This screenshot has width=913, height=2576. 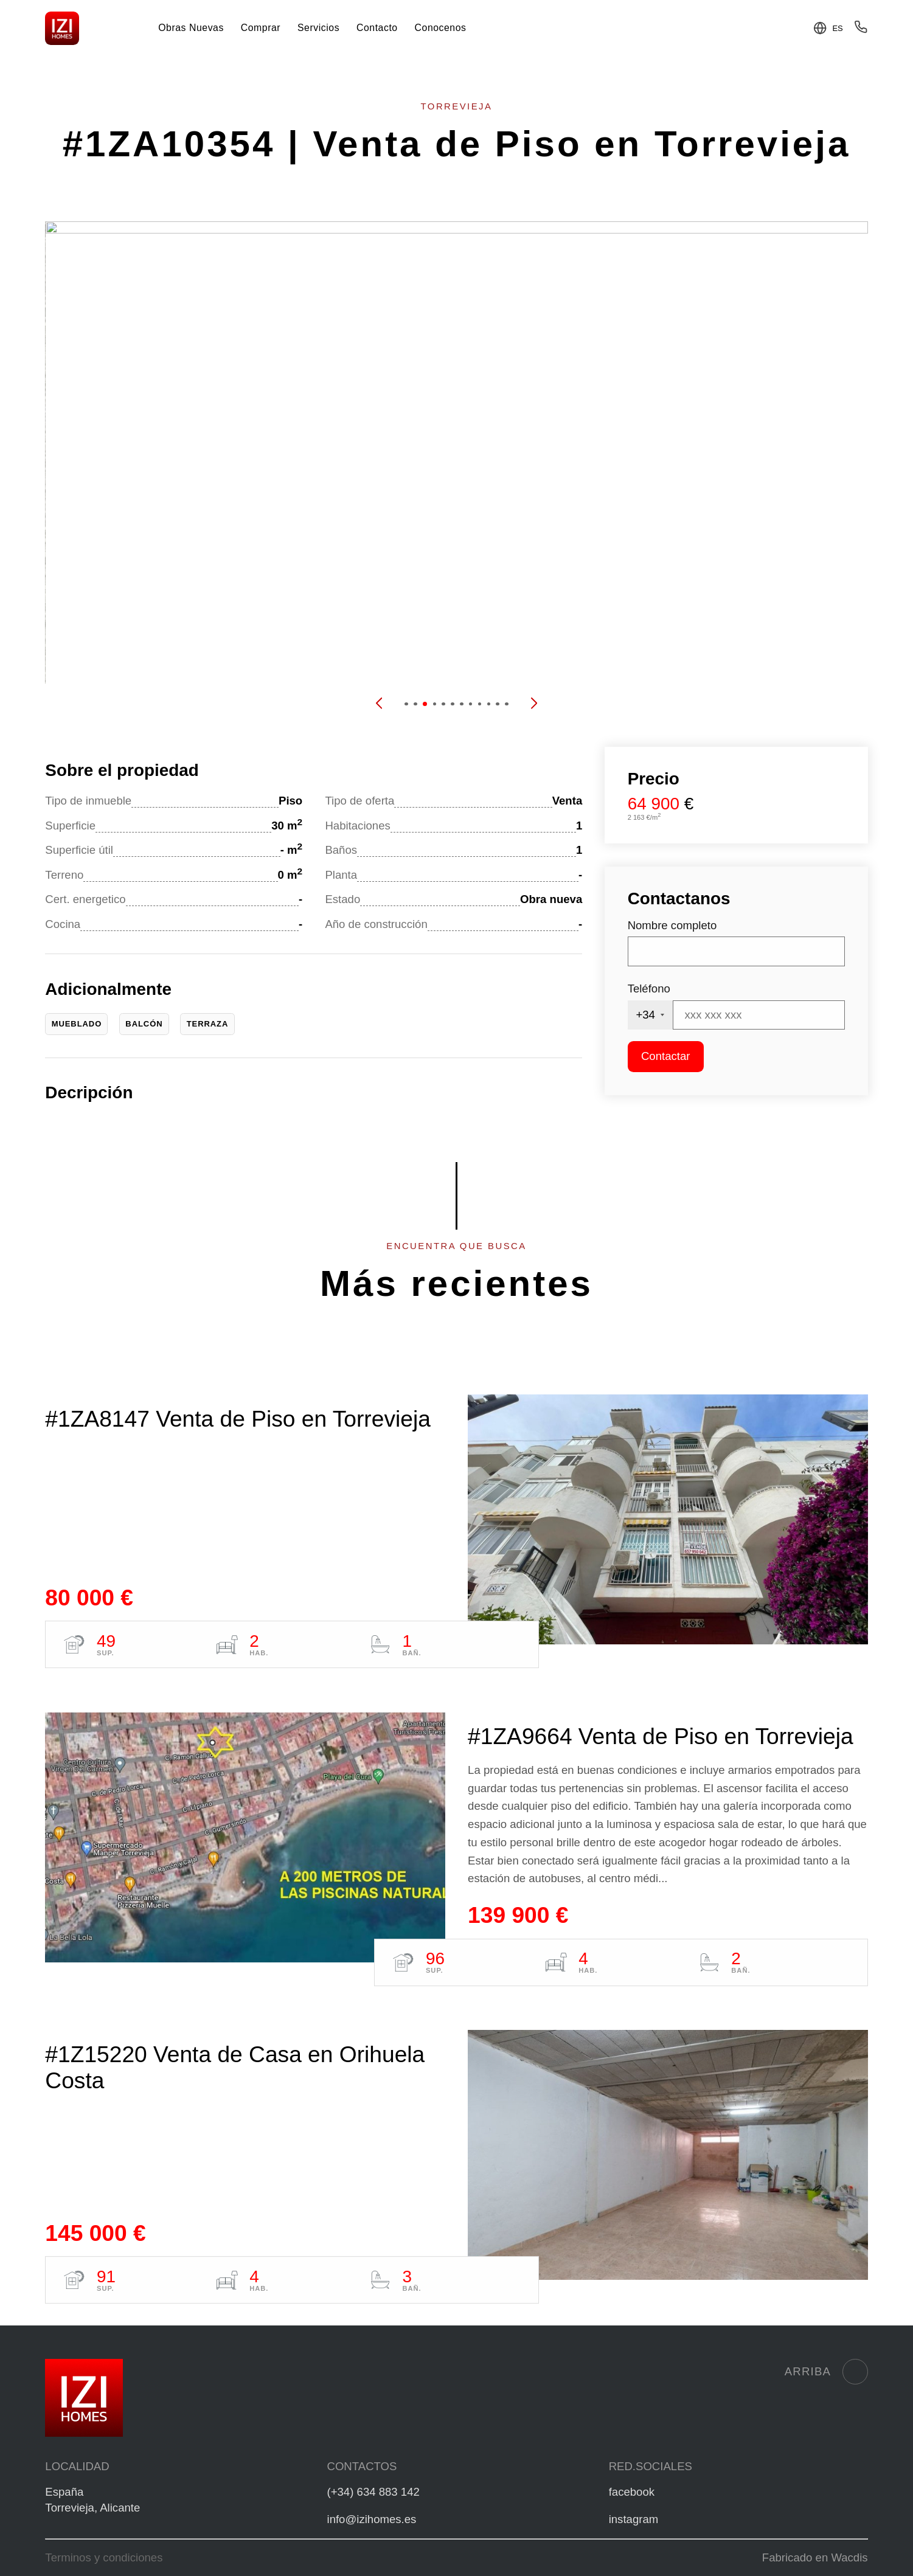 What do you see at coordinates (191, 28) in the screenshot?
I see `Obras Nuevas` at bounding box center [191, 28].